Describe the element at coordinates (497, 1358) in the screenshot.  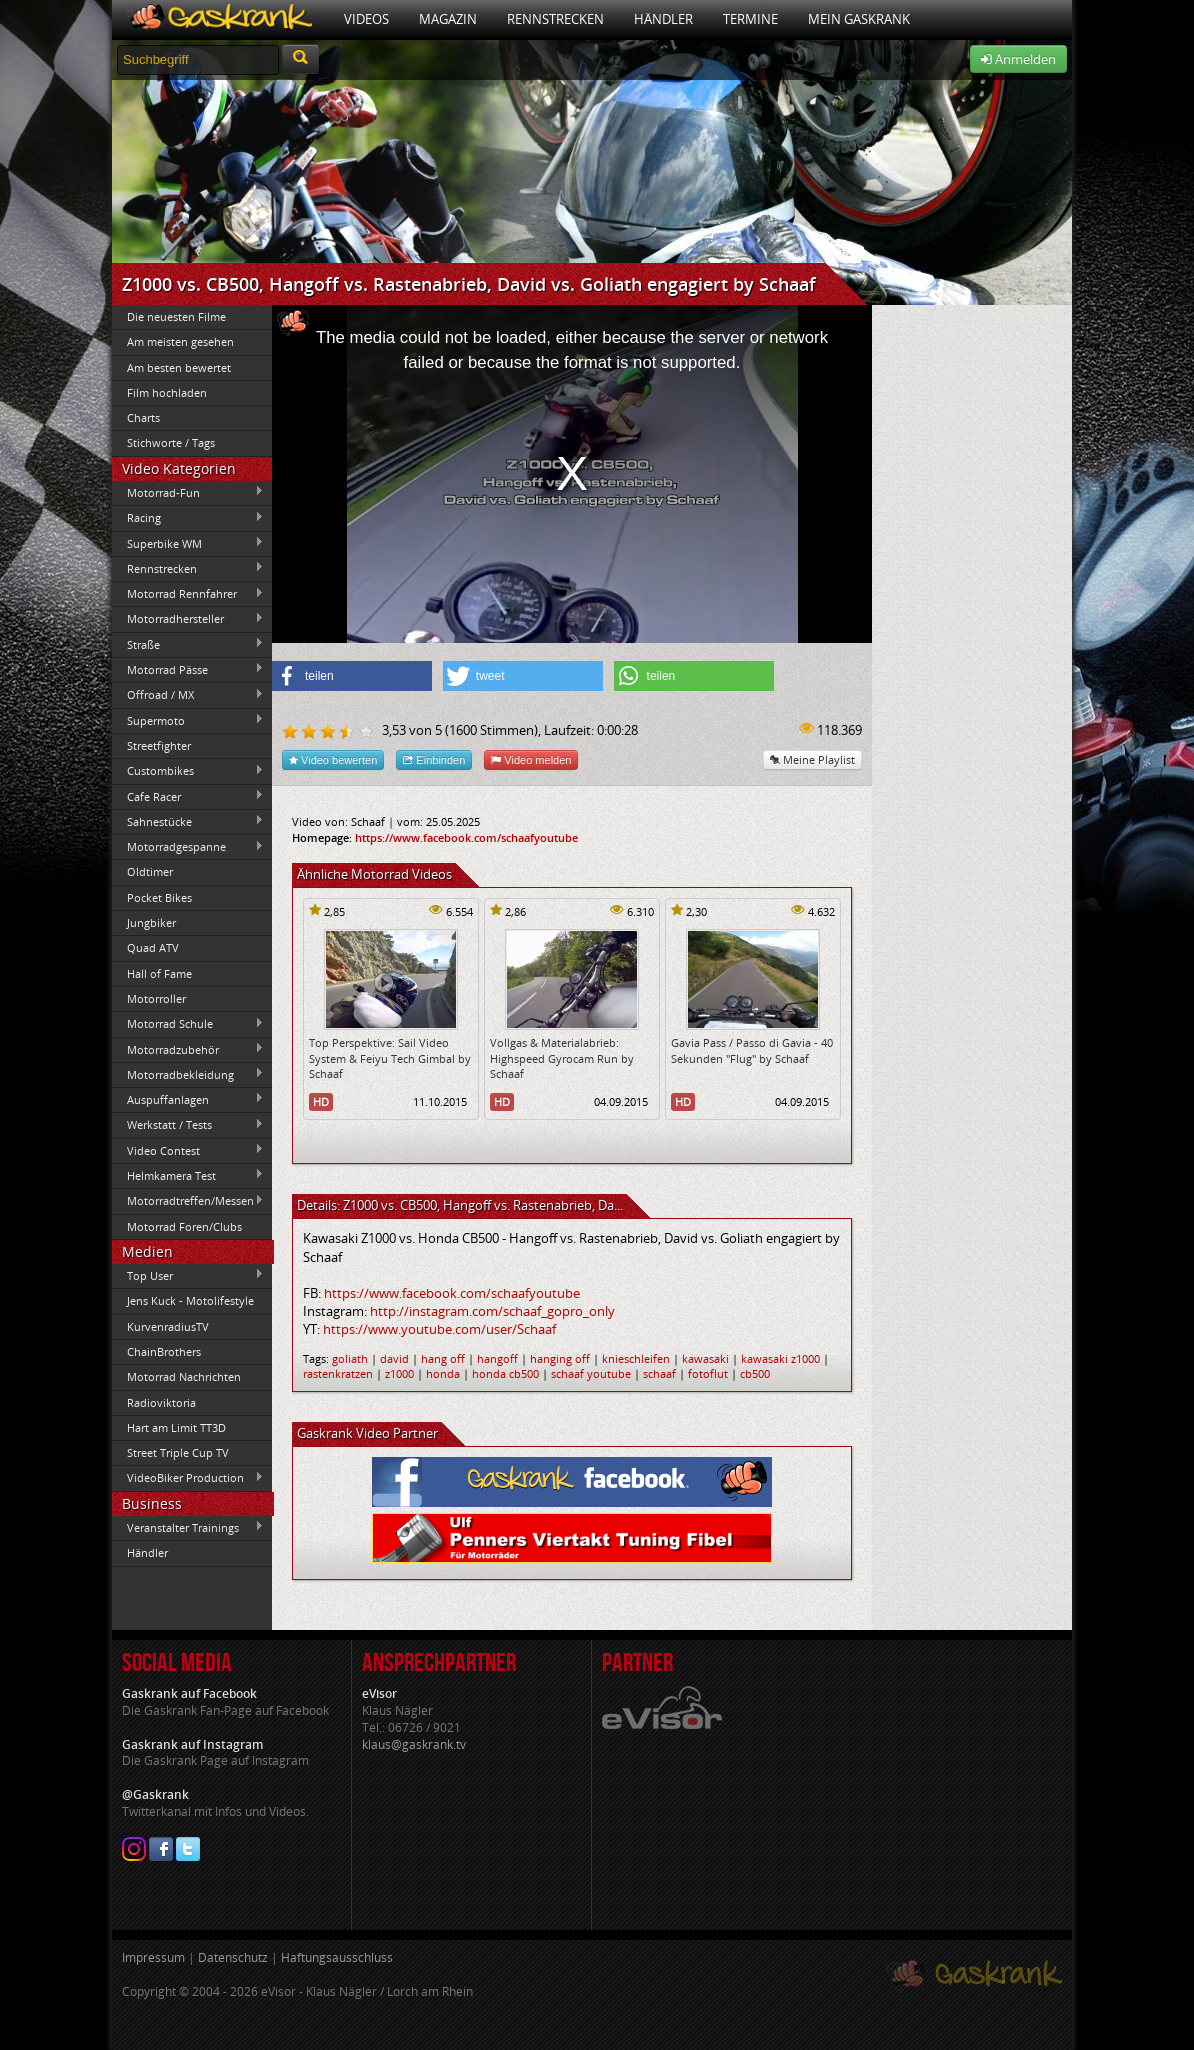
I see `hangoff` at that location.